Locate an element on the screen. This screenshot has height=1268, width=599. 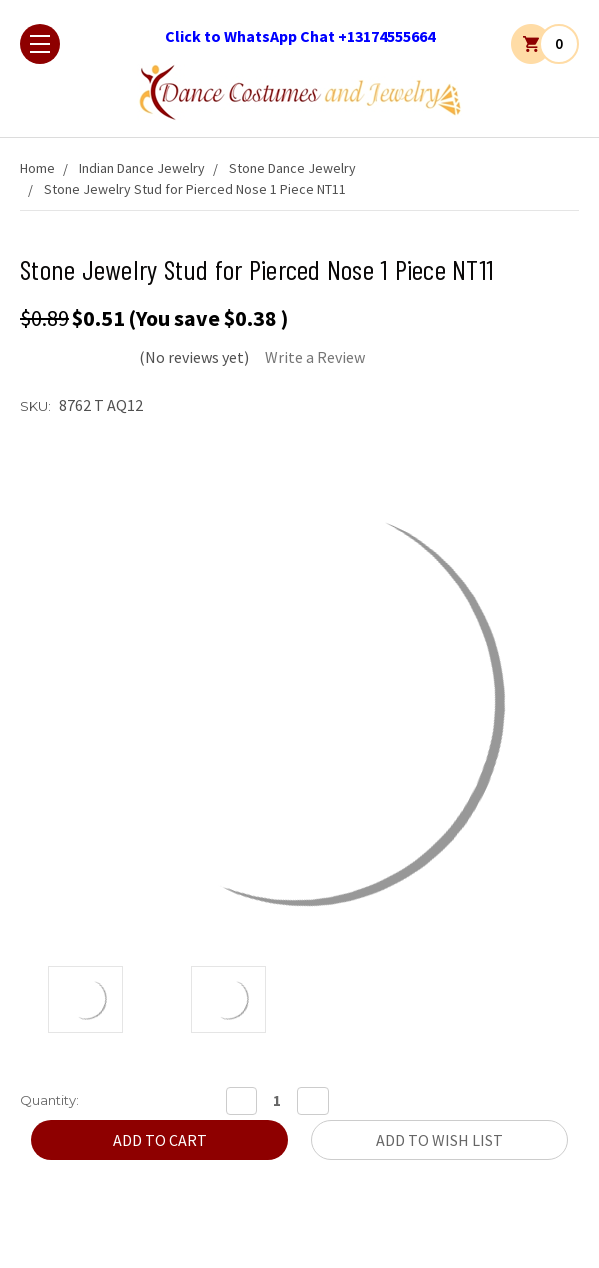
Stone Dance Jewelry is located at coordinates (292, 168).